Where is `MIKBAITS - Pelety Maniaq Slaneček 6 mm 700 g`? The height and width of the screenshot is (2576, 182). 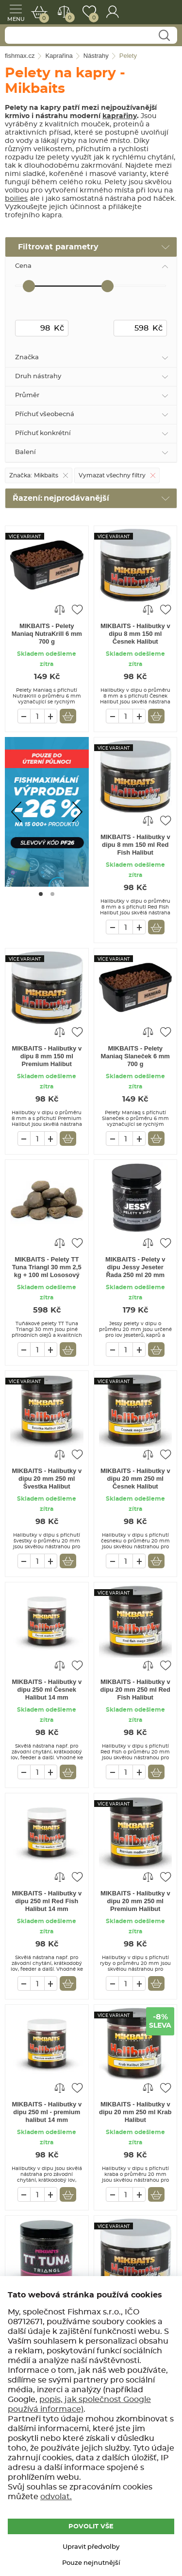 MIKBAITS - Pelety Maniaq Slaneček 6 mm 700 g is located at coordinates (135, 1056).